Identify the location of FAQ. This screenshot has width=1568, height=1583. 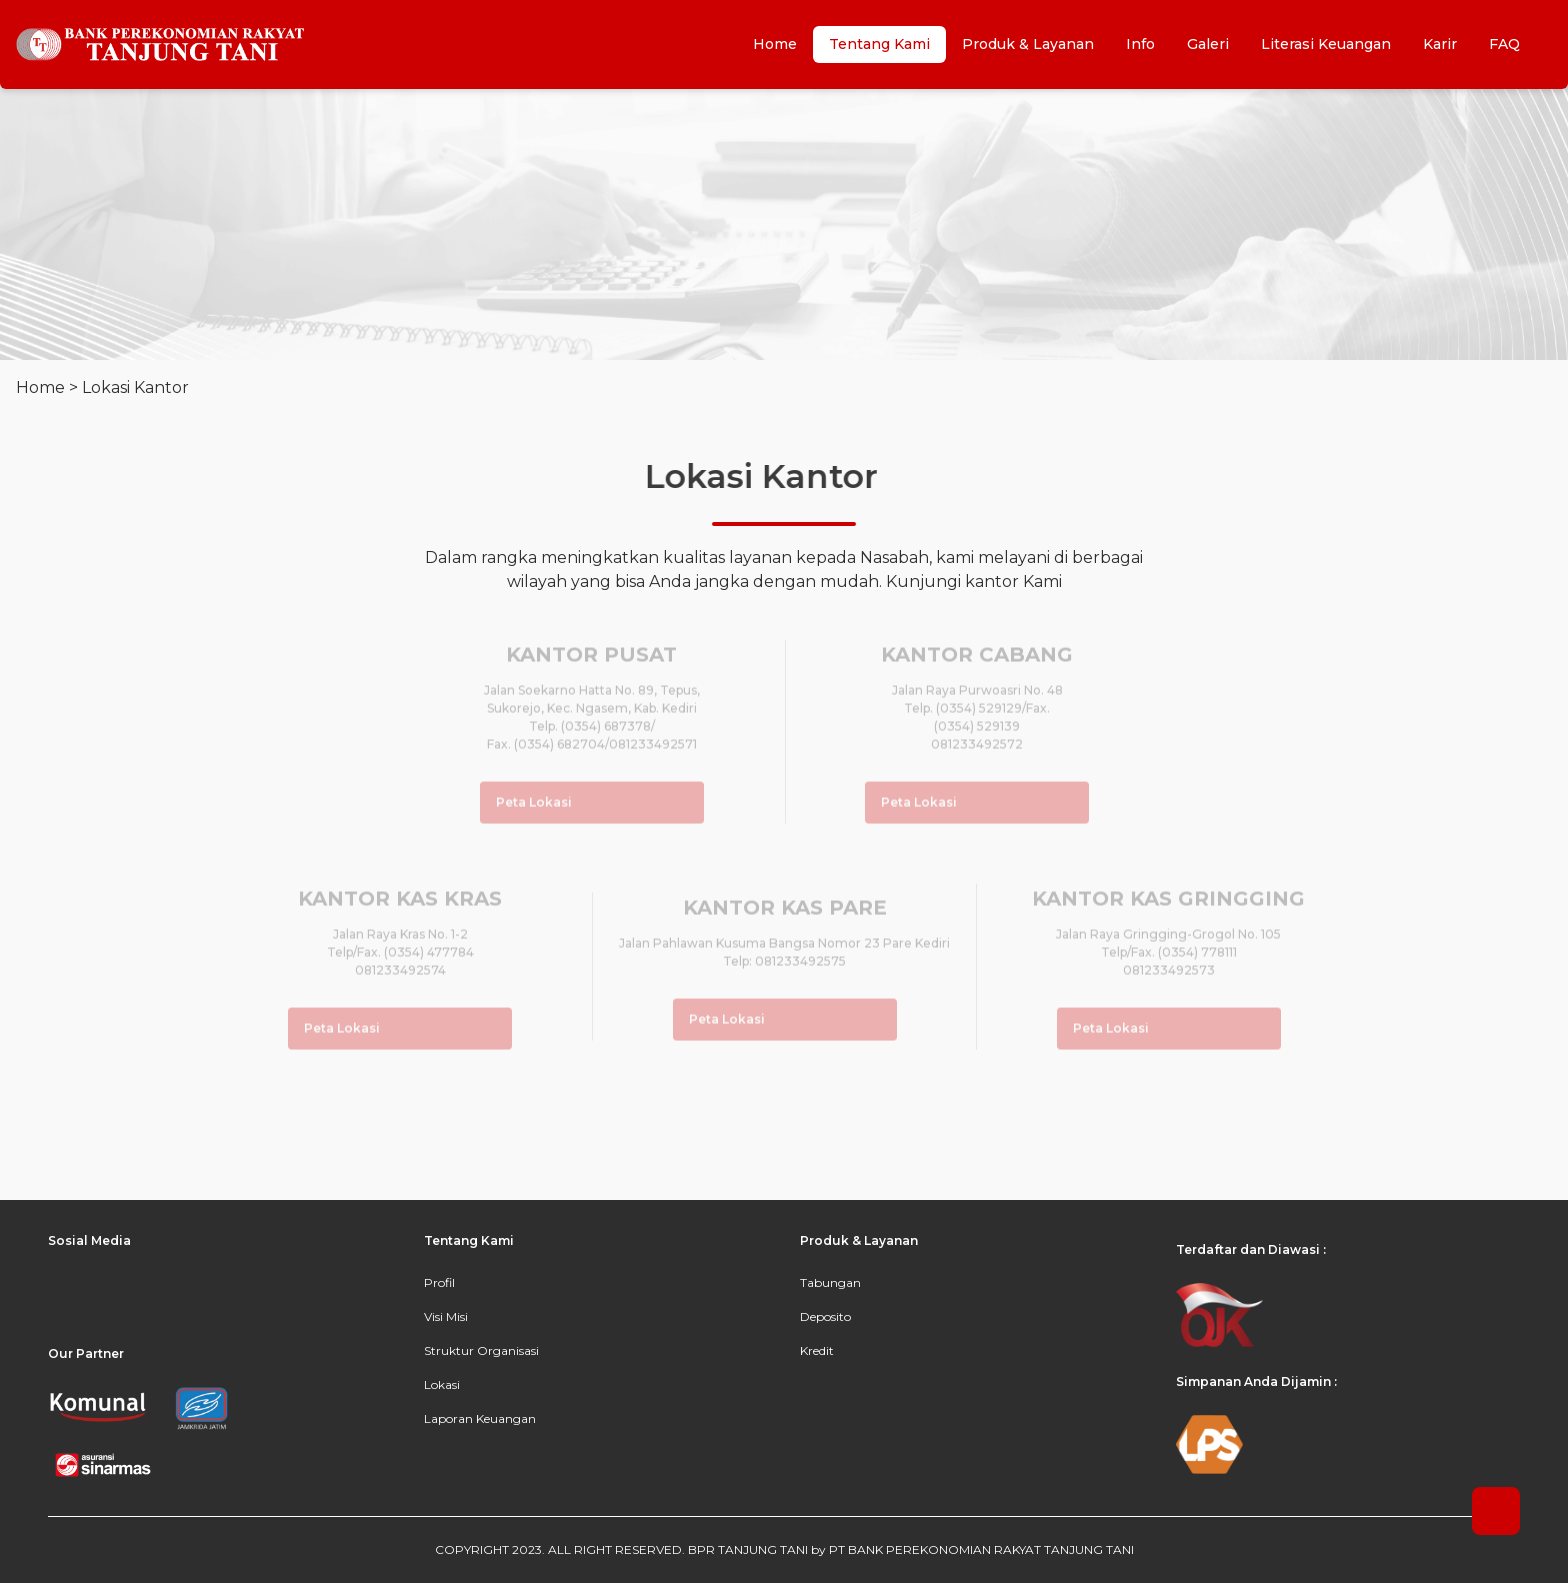
(1504, 44).